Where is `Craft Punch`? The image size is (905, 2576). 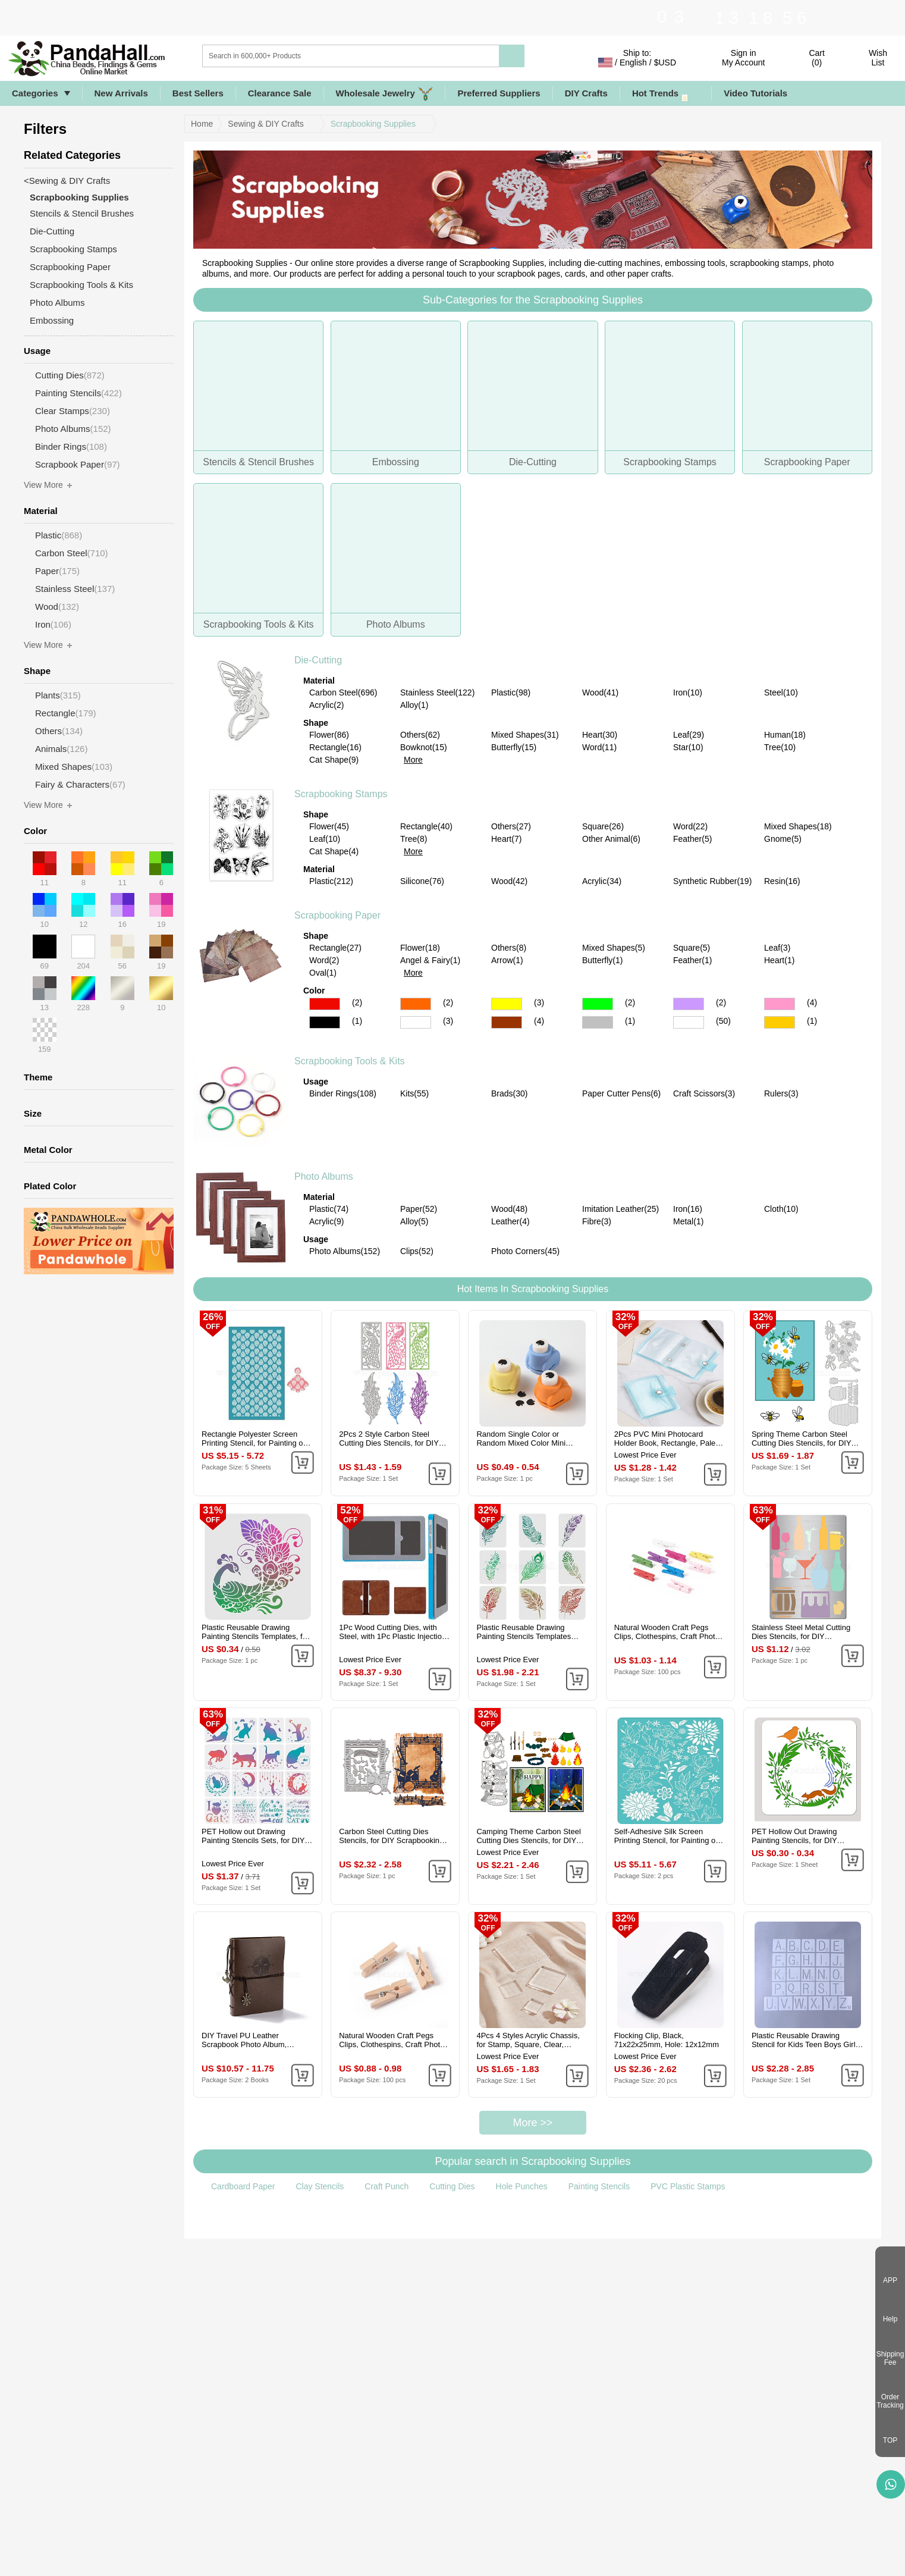 Craft Punch is located at coordinates (386, 2186).